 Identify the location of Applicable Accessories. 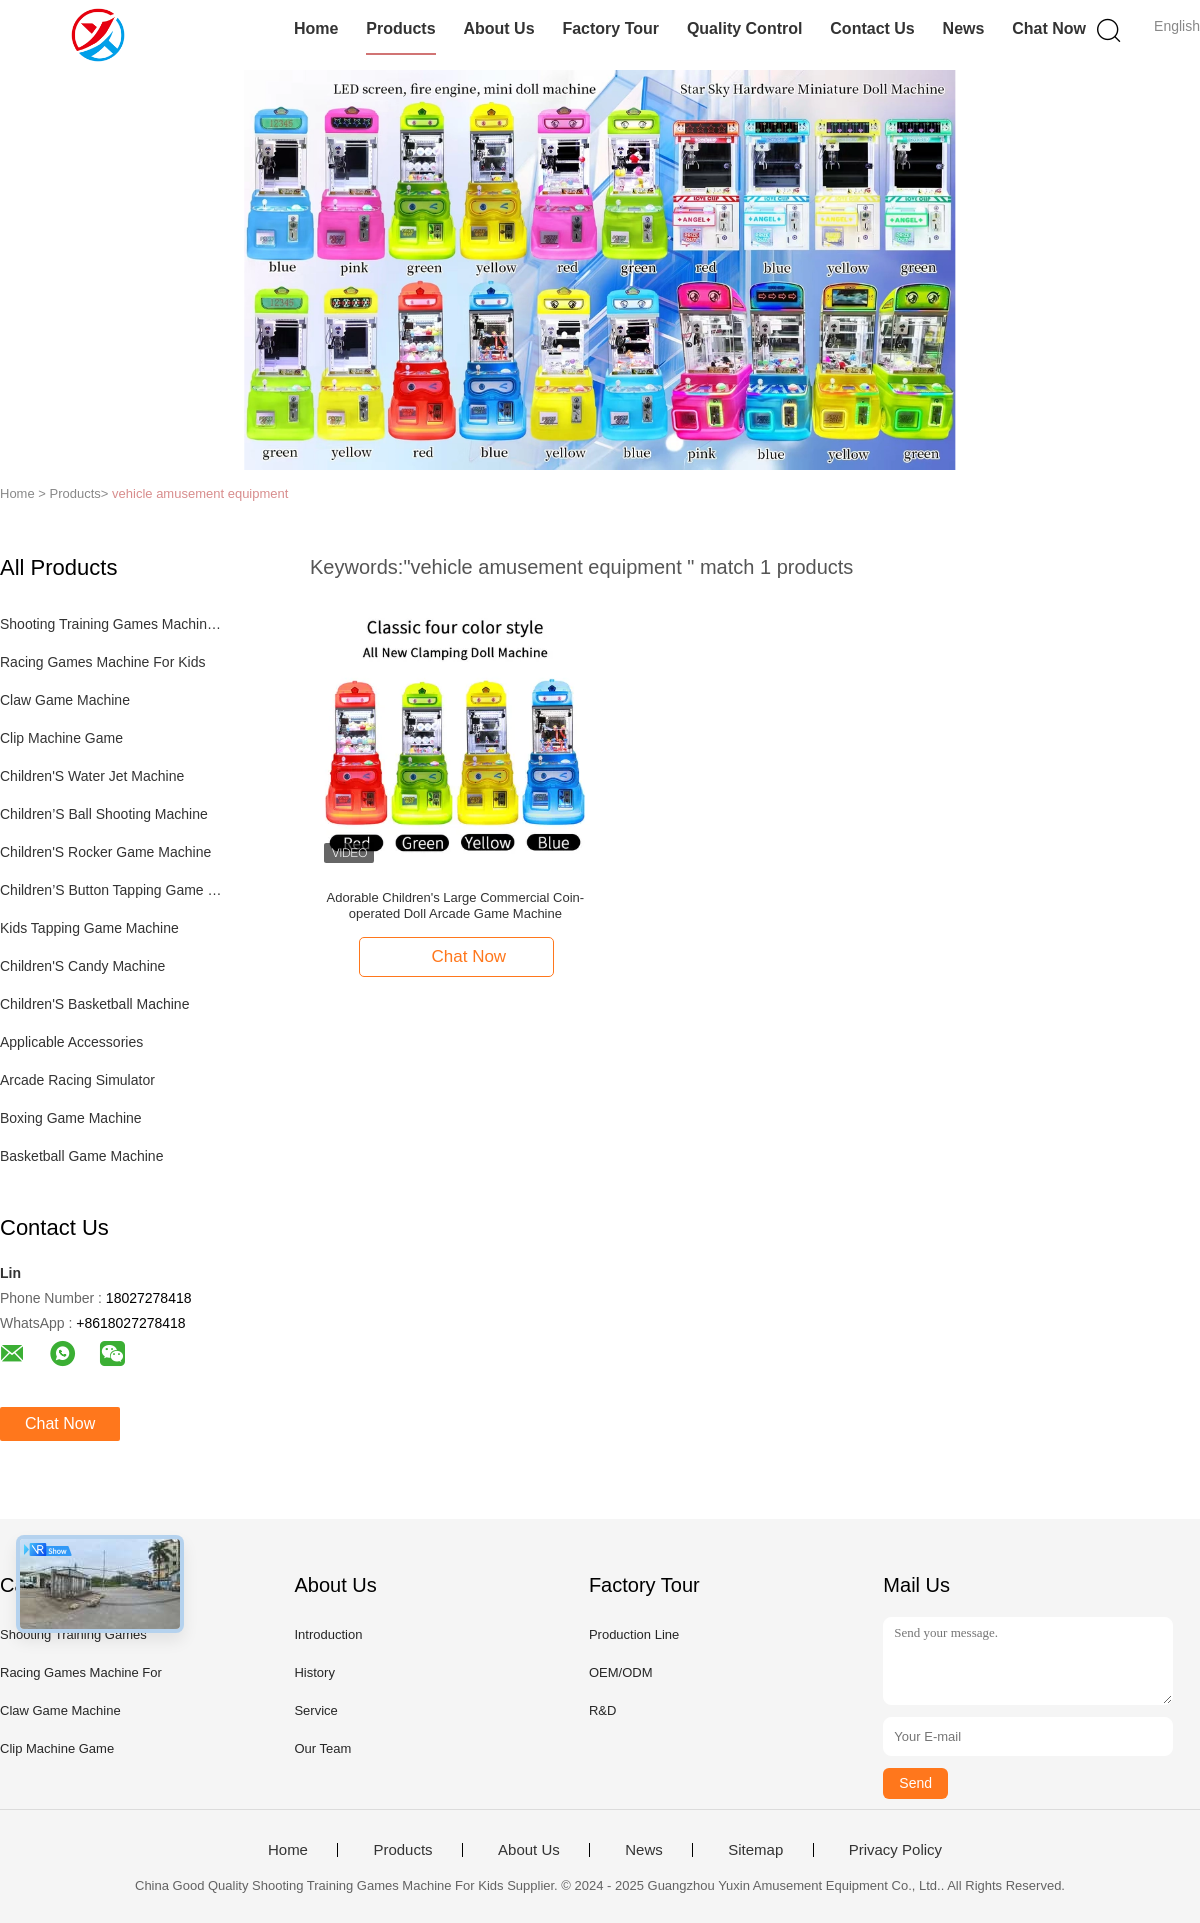
(71, 1042).